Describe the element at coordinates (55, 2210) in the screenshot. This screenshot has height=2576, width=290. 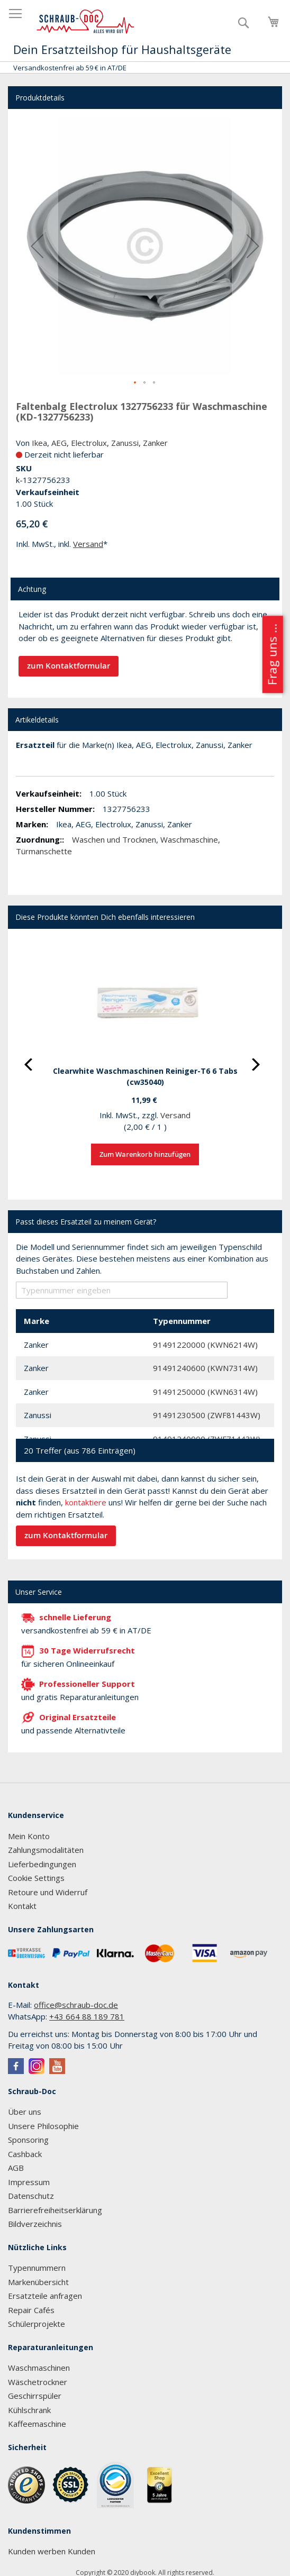
I see `Barrierefreiheitserklärung` at that location.